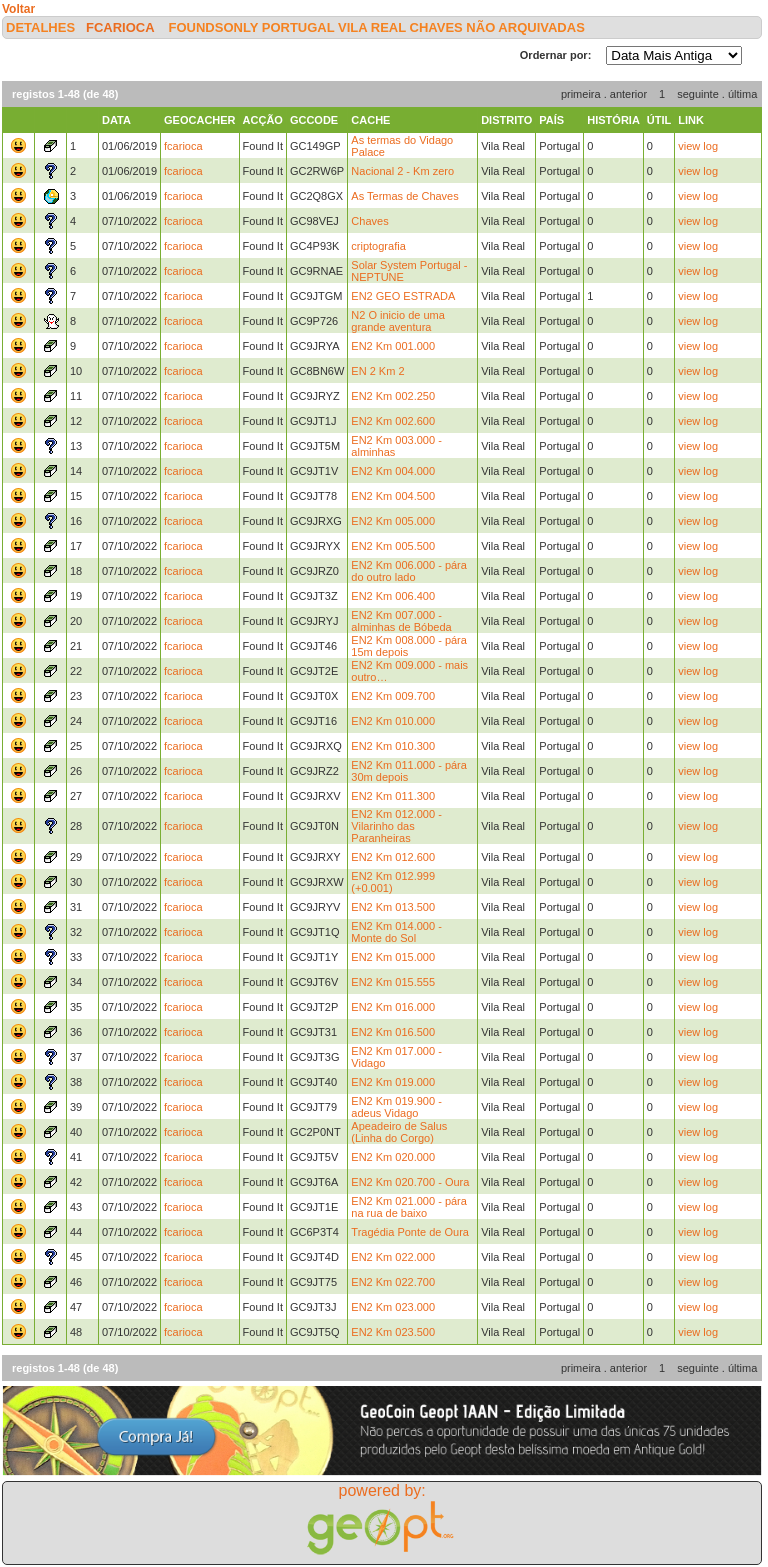 The width and height of the screenshot is (768, 1567). What do you see at coordinates (393, 696) in the screenshot?
I see `EN2 Km 009.700` at bounding box center [393, 696].